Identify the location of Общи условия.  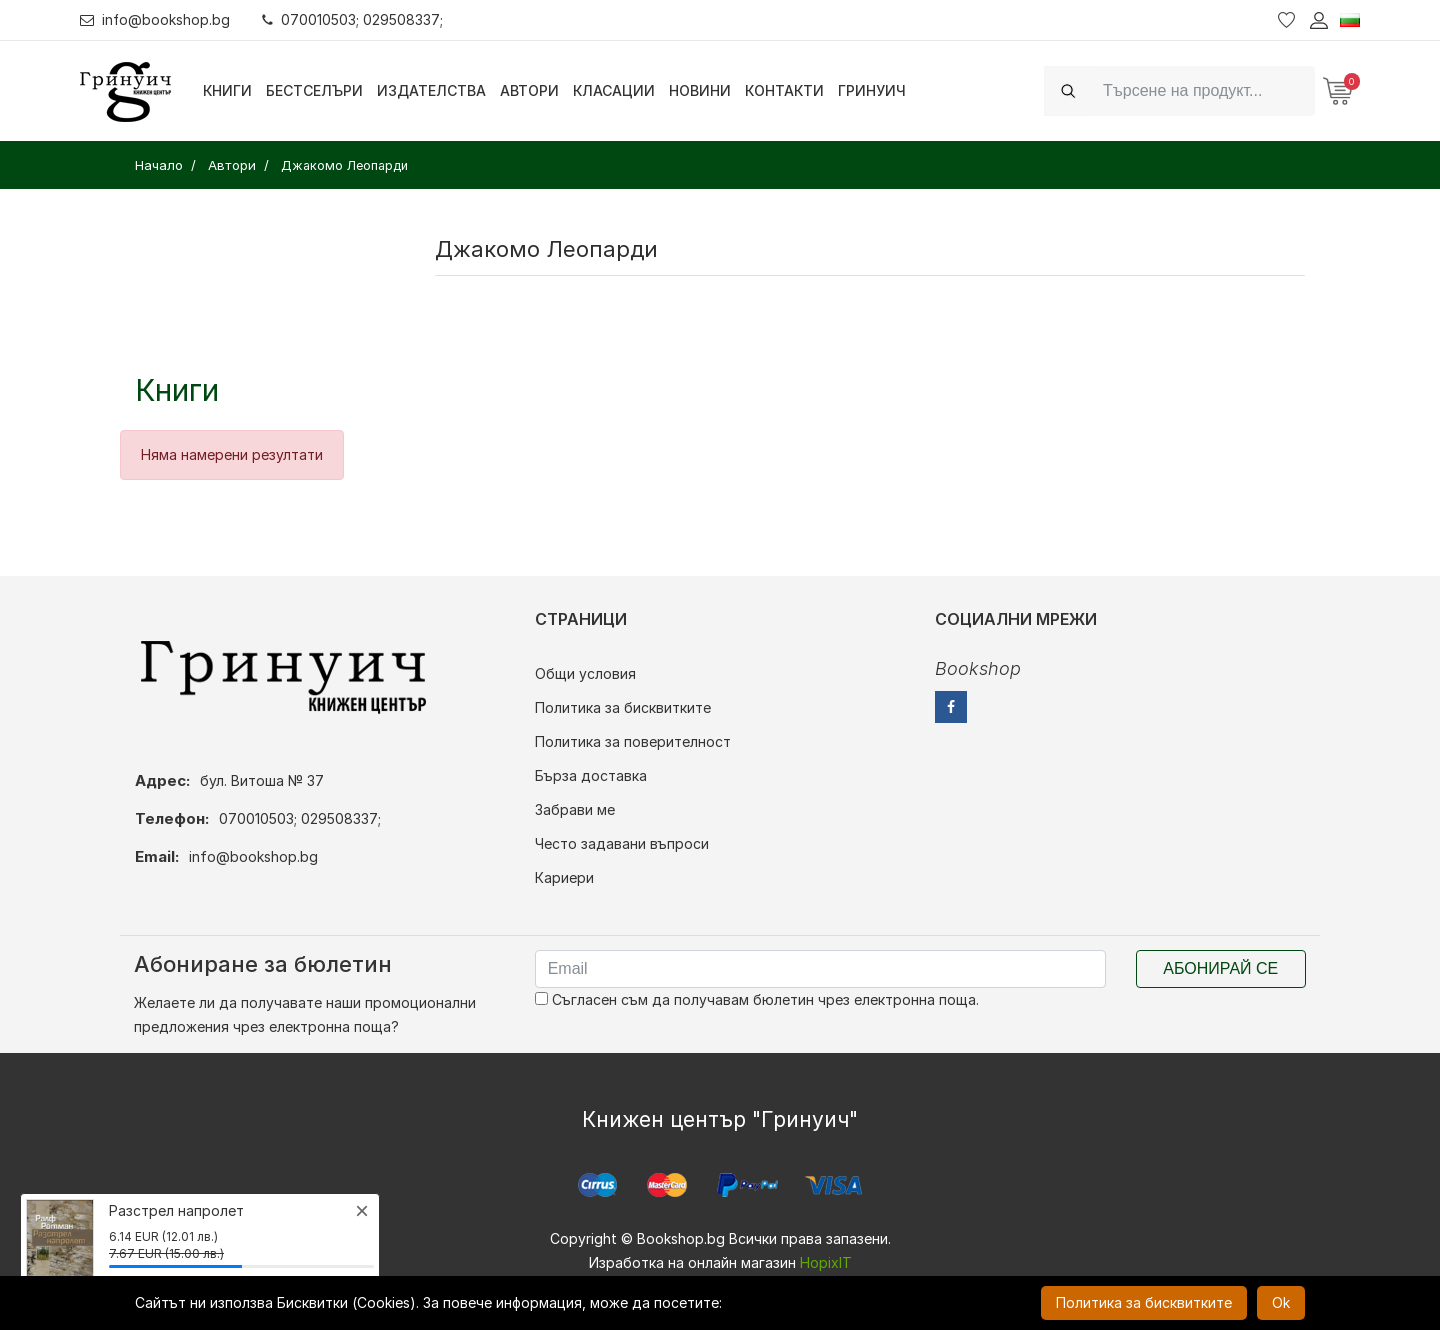
(585, 673).